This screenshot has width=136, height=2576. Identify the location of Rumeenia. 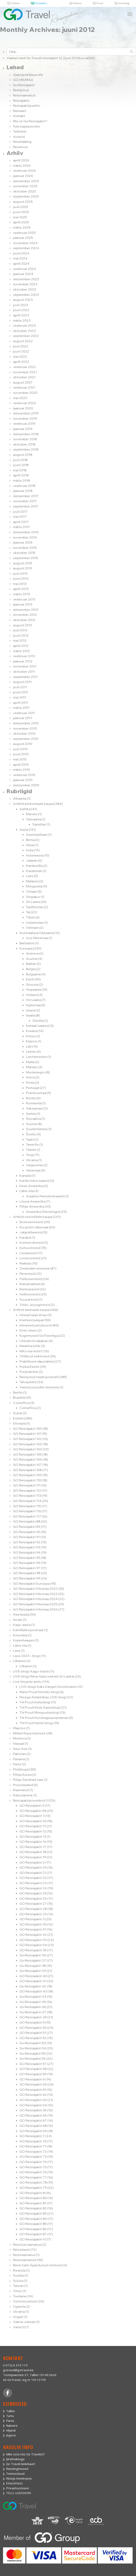
(33, 1103).